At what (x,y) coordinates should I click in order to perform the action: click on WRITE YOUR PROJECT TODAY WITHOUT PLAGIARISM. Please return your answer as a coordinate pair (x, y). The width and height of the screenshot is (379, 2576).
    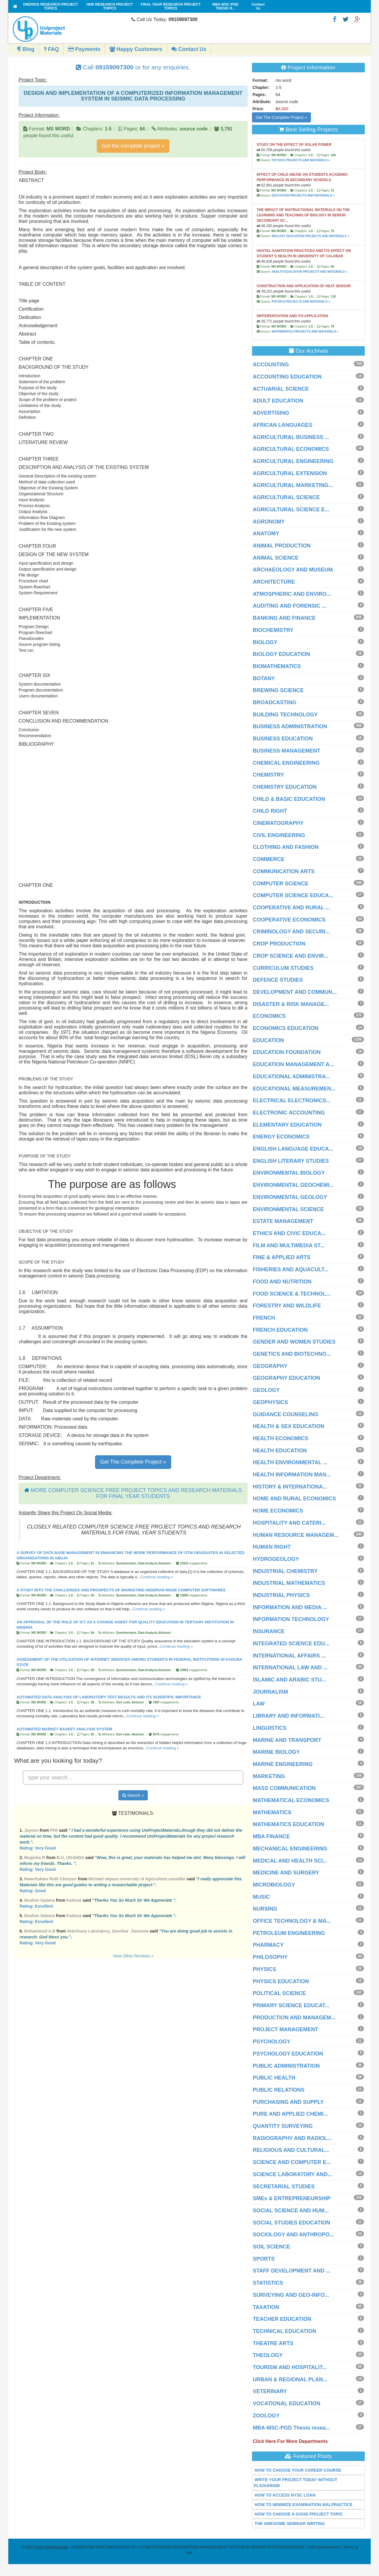
    Looking at the image, I should click on (296, 2482).